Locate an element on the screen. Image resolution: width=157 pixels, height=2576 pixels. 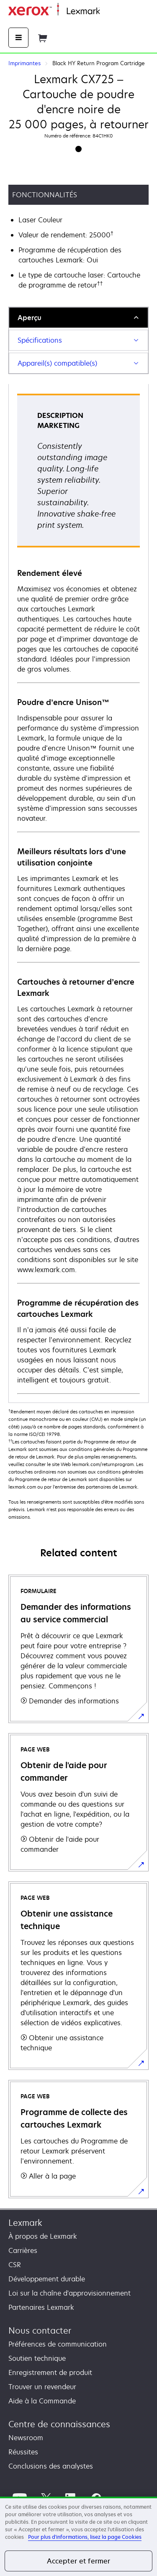
Appareil(s) compatible(s) is located at coordinates (57, 363).